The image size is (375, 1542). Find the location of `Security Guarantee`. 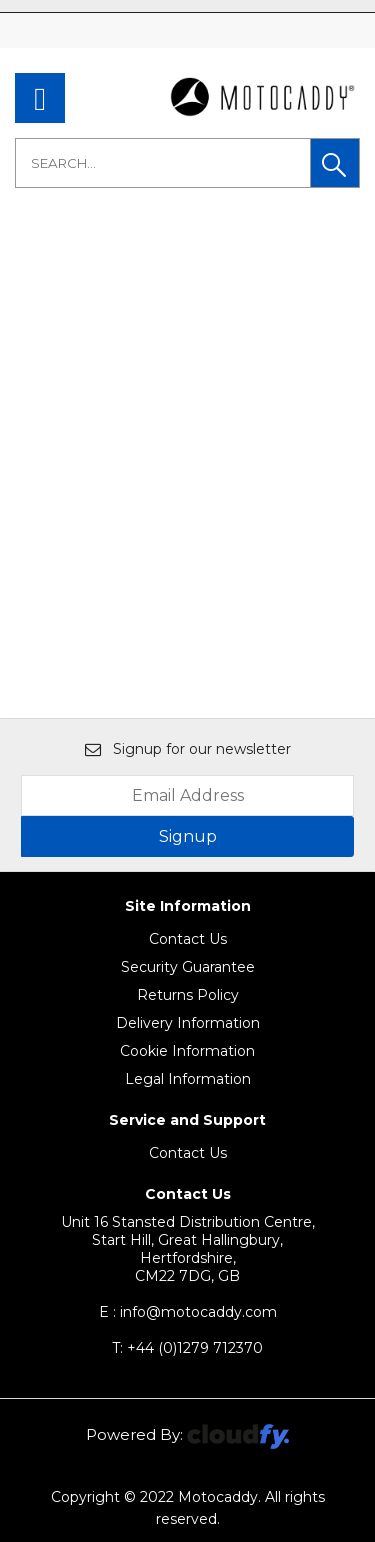

Security Guarantee is located at coordinates (188, 967).